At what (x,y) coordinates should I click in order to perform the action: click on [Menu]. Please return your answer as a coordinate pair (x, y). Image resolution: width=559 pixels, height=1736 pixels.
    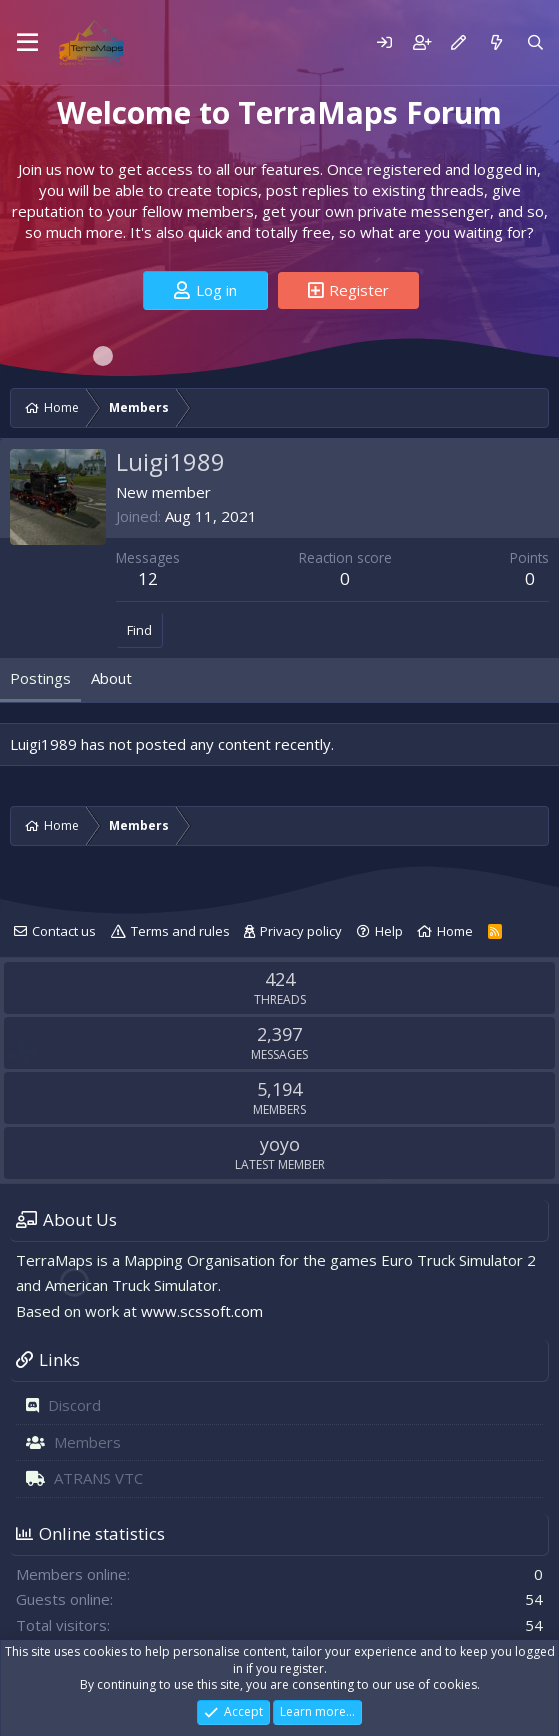
    Looking at the image, I should click on (27, 43).